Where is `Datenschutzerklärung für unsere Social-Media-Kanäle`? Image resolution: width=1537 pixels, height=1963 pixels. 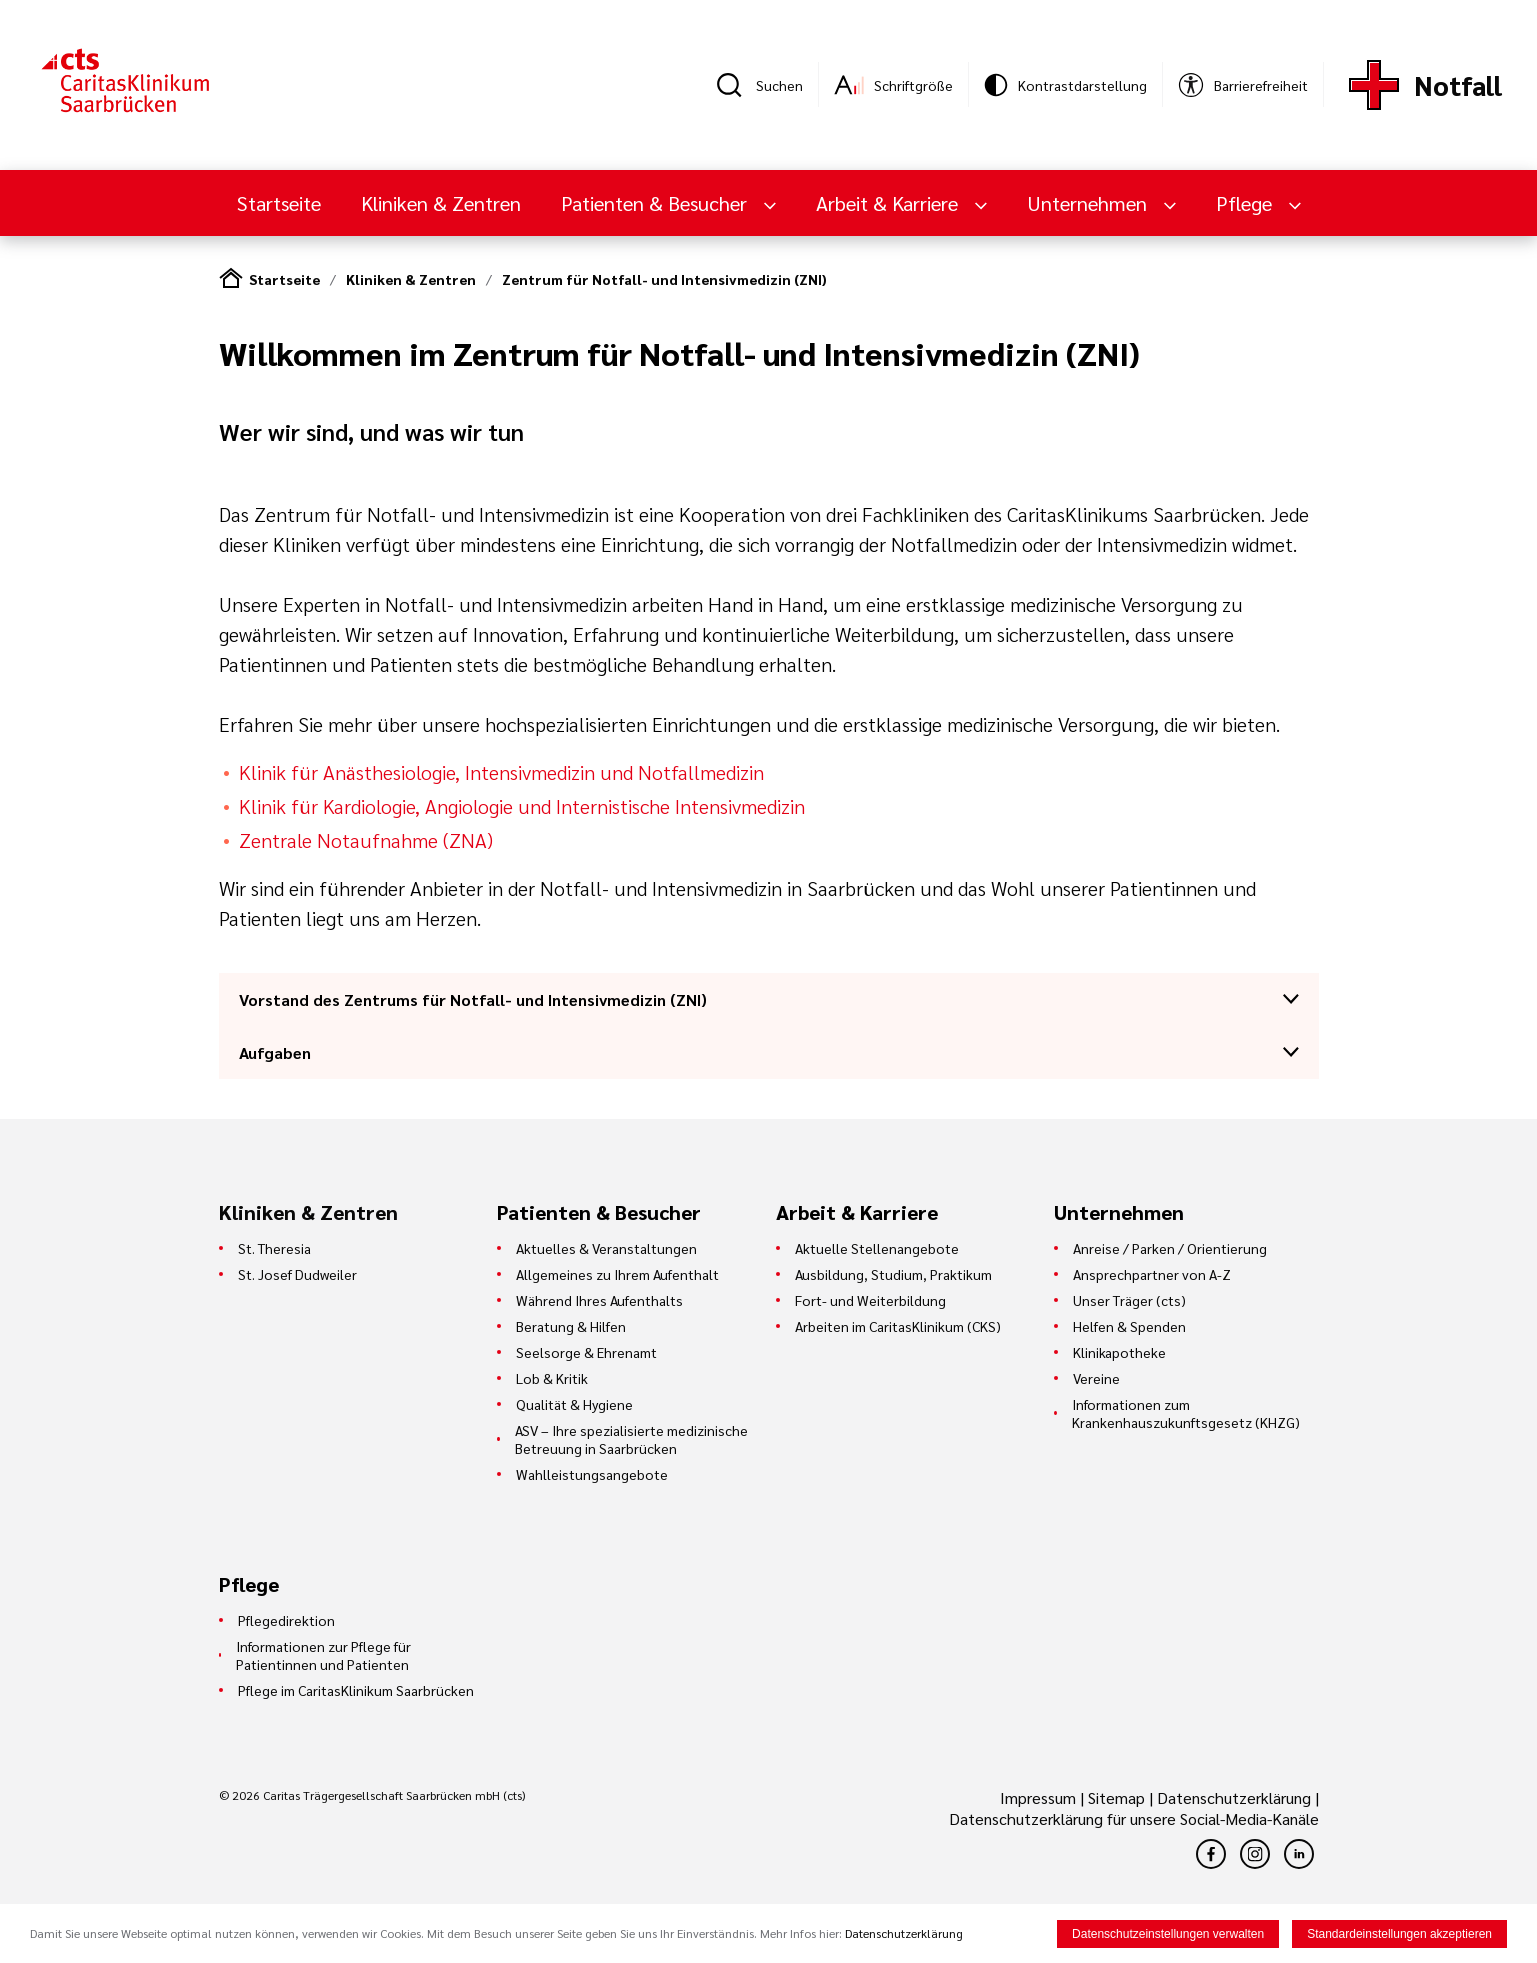 Datenschutzerklärung für unsere Social-Media-Kanäle is located at coordinates (1134, 1818).